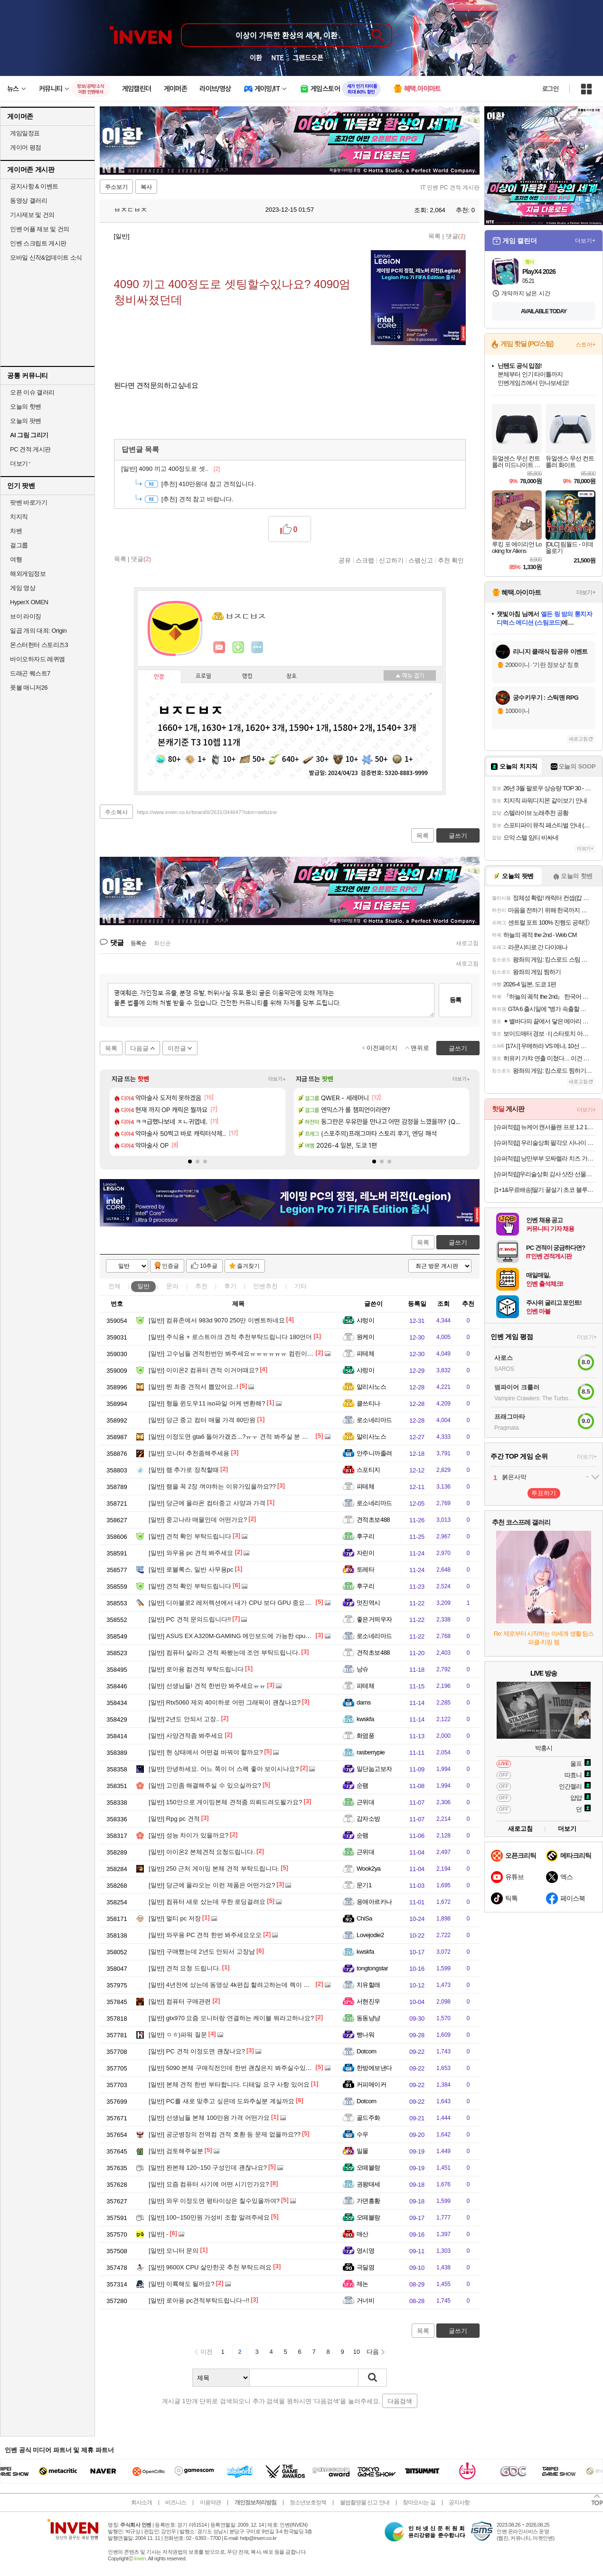 The image size is (603, 2576). What do you see at coordinates (210, 2502) in the screenshot?
I see `이용약관` at bounding box center [210, 2502].